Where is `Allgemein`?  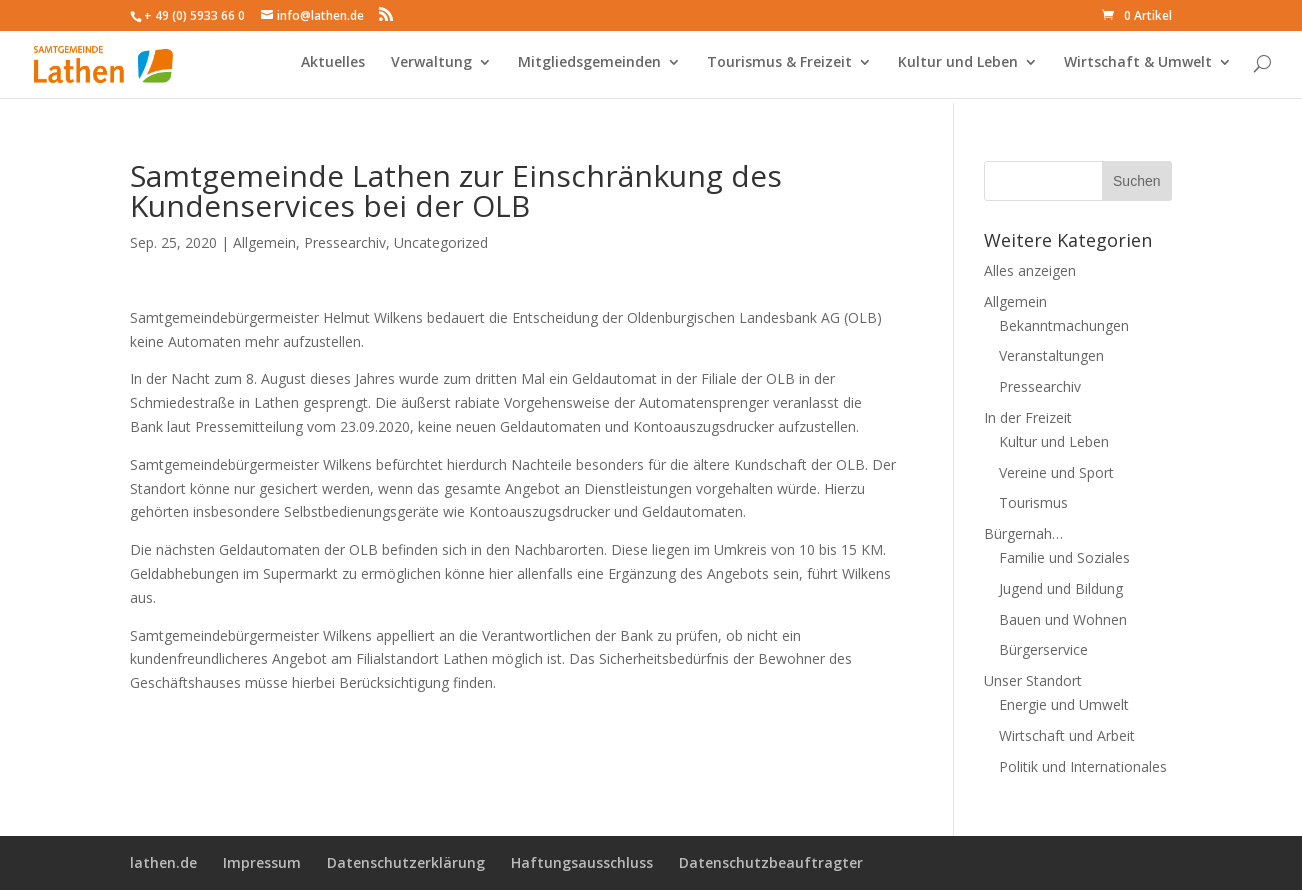
Allgemein is located at coordinates (264, 242).